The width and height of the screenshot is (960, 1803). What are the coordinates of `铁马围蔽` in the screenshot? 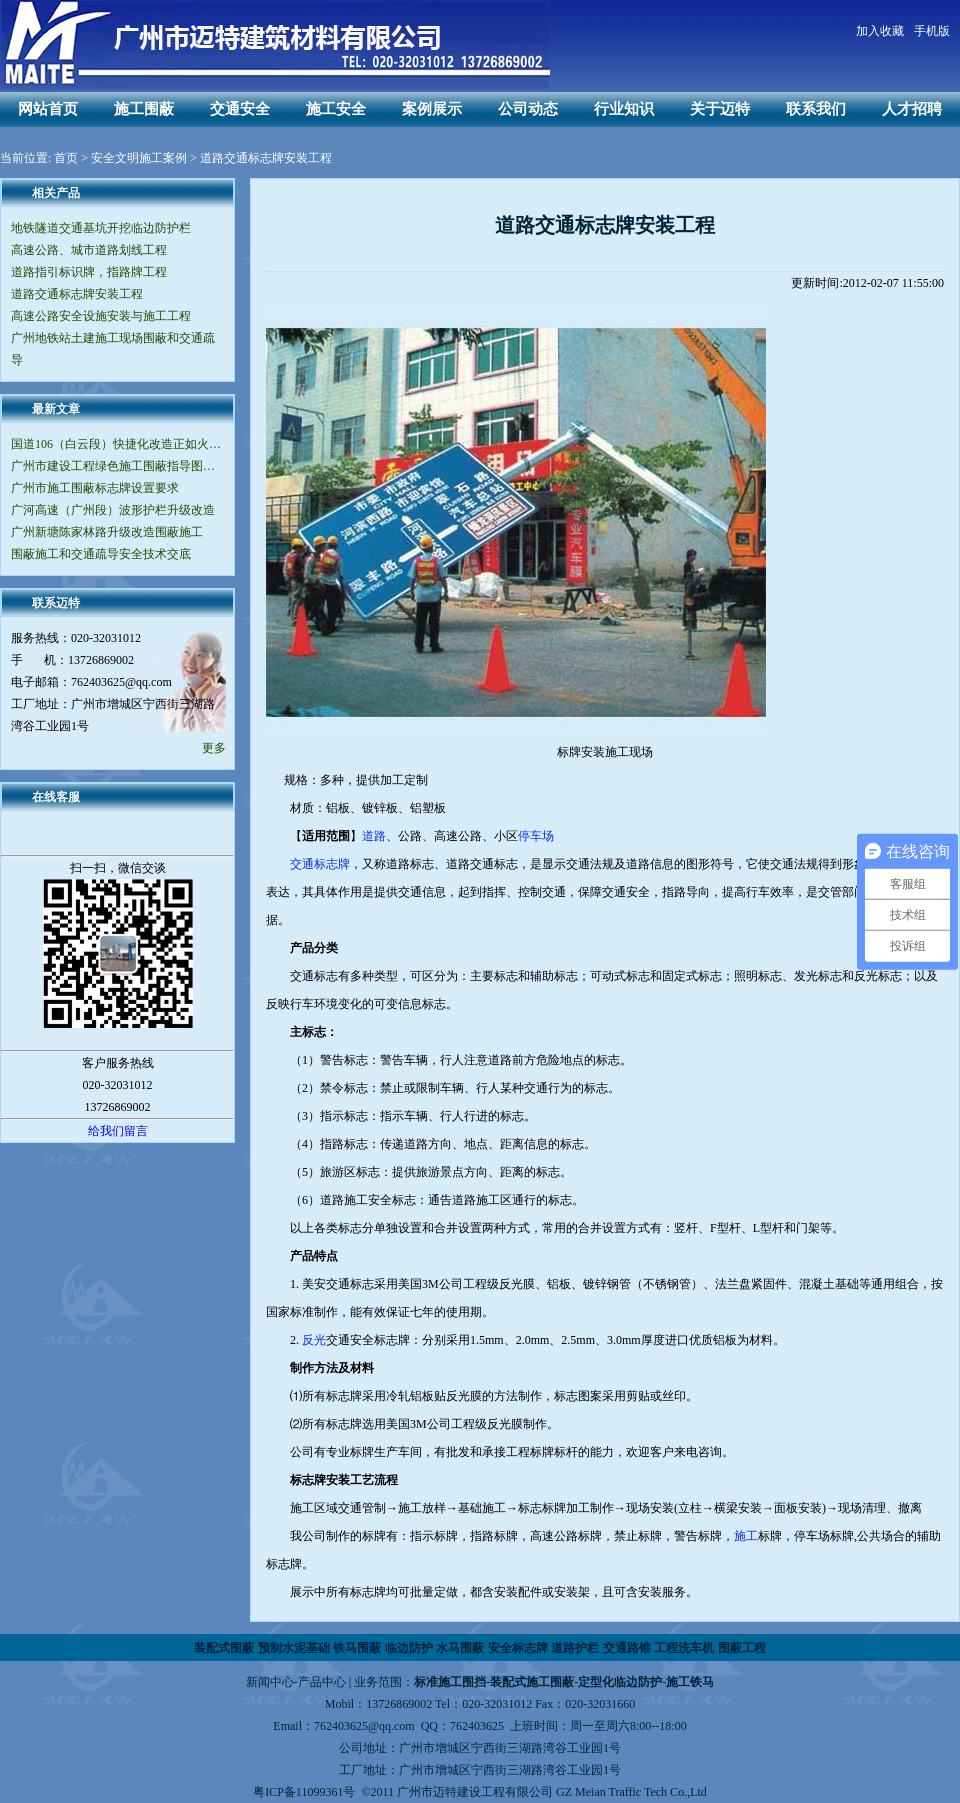 It's located at (357, 1648).